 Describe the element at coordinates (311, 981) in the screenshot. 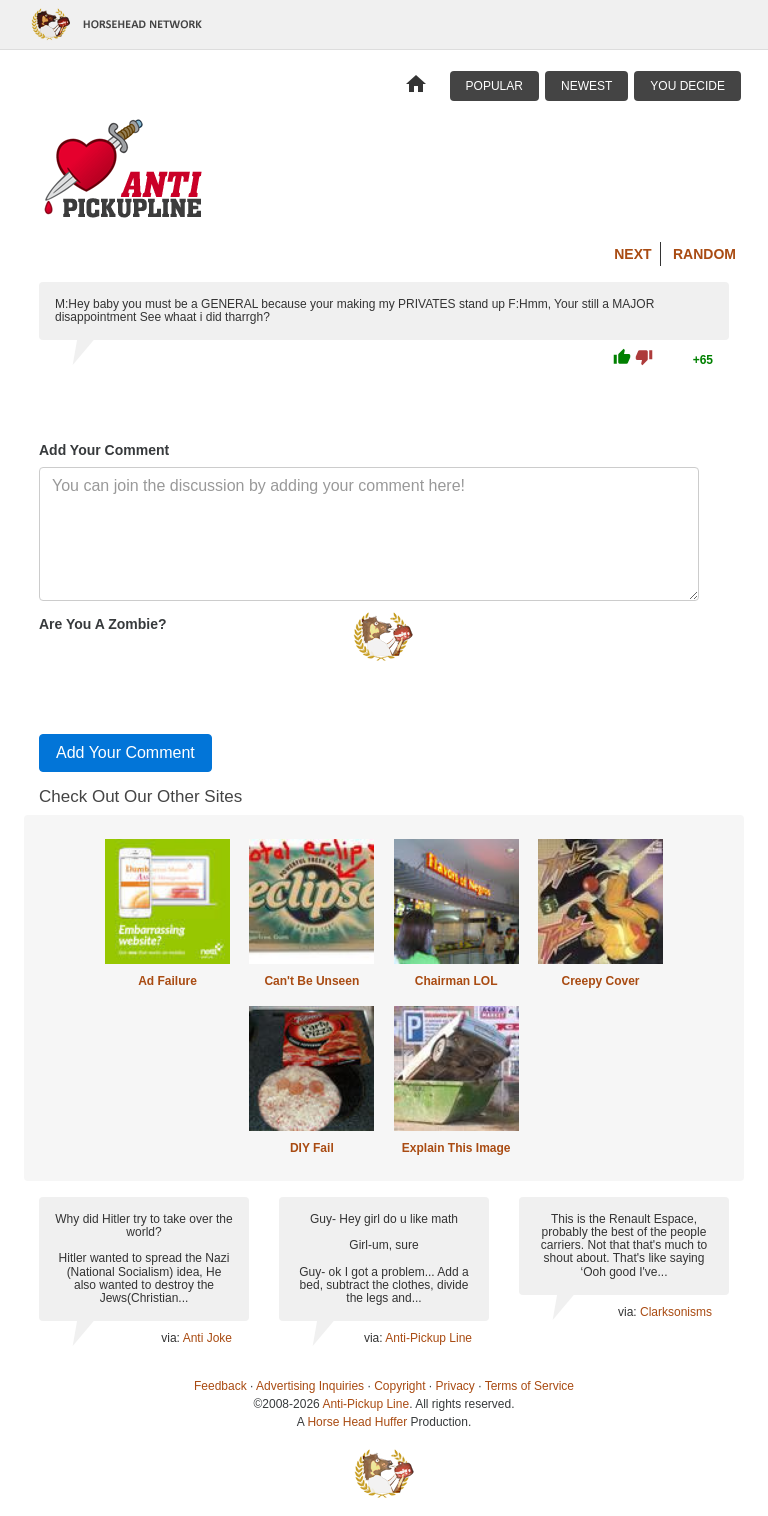

I see `Can't Be Unseen` at that location.